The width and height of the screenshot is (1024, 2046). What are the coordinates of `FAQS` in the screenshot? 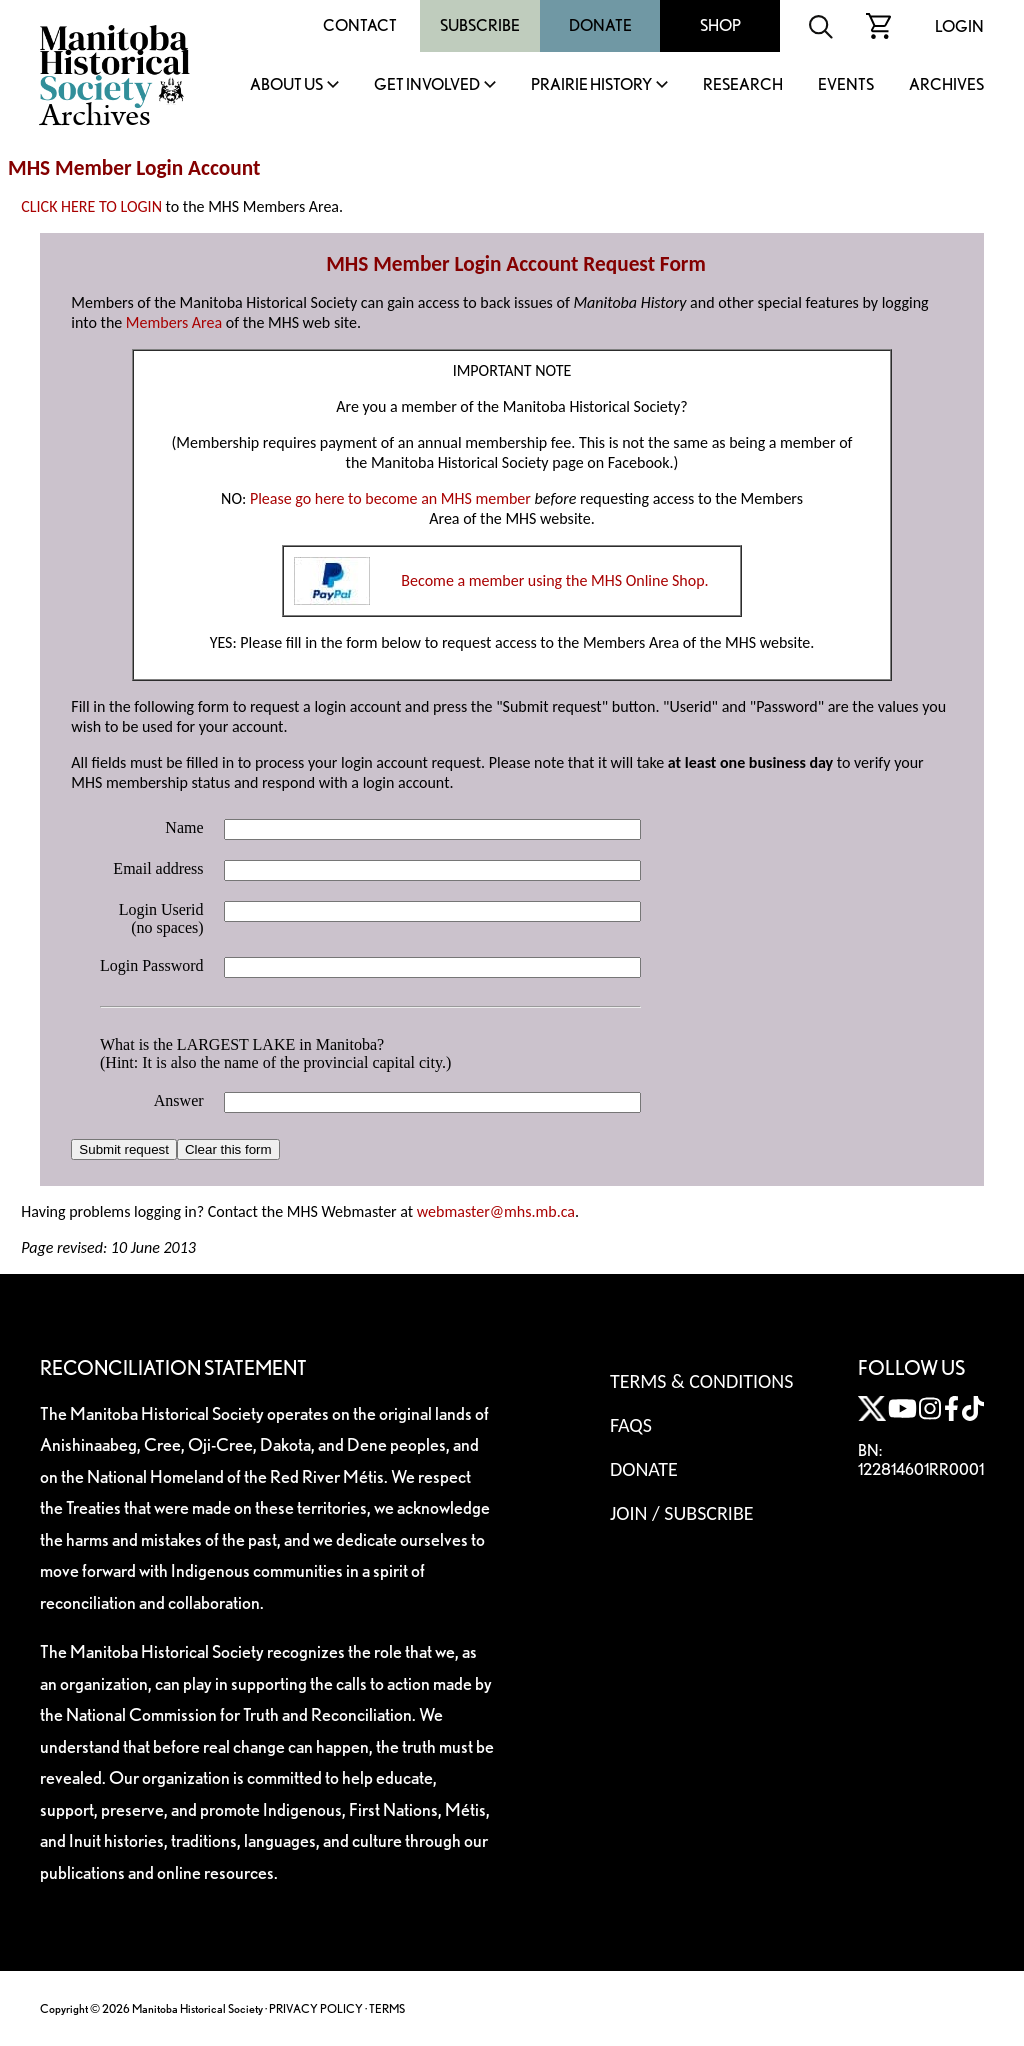 It's located at (631, 1425).